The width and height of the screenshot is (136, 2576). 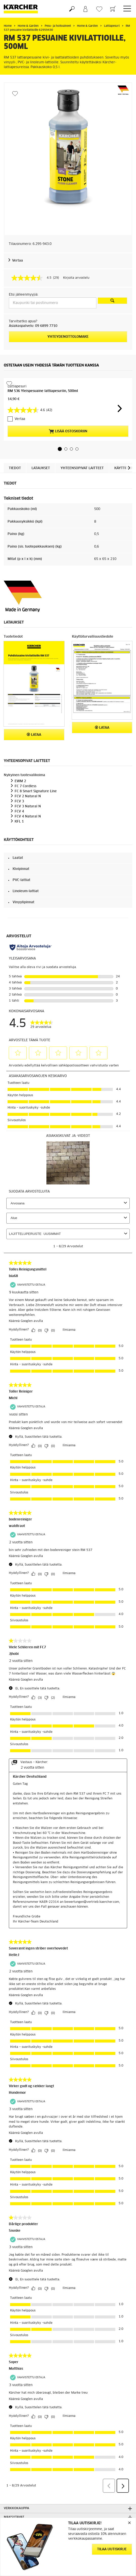 What do you see at coordinates (52, 302) in the screenshot?
I see `[Kaupunki tai postinumero]` at bounding box center [52, 302].